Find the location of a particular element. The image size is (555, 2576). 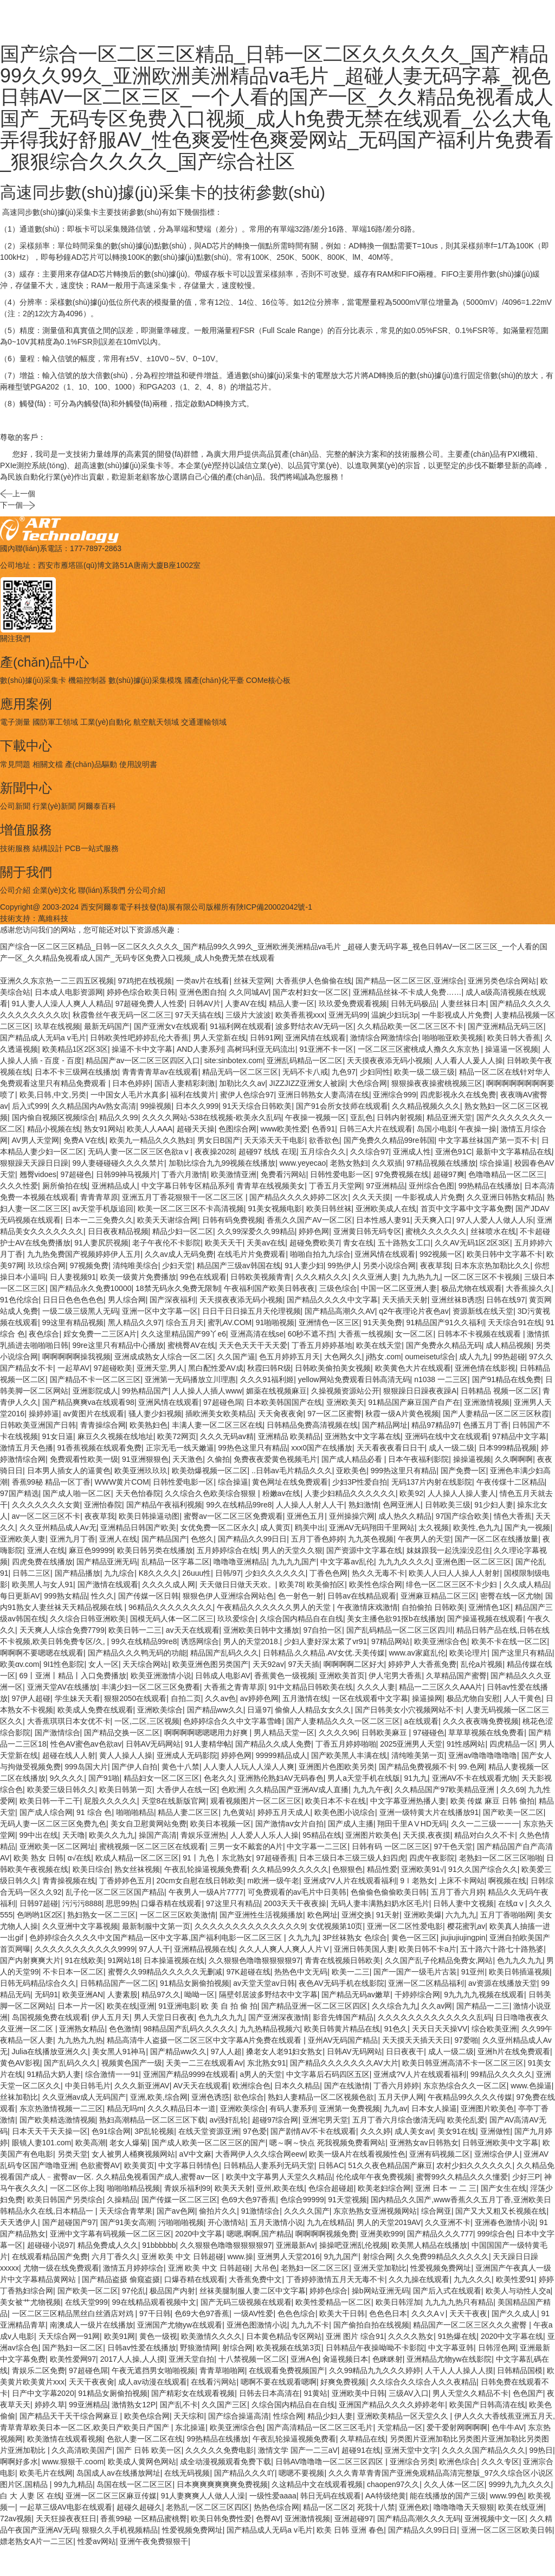

丝袜天堂网 is located at coordinates (253, 980).